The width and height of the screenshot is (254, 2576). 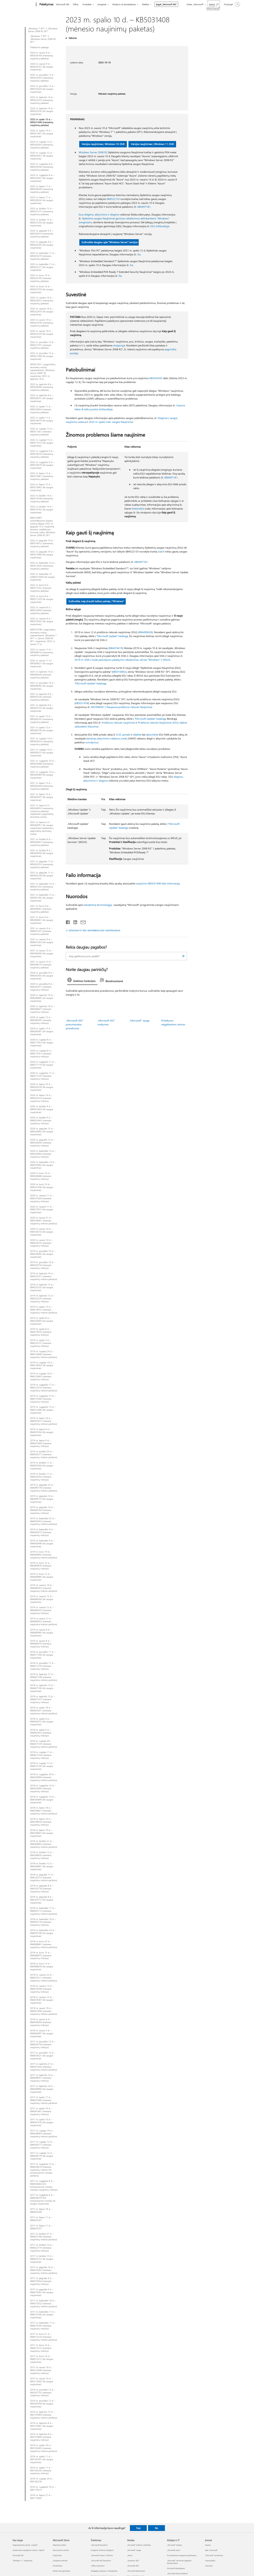 I want to click on 2022 m. rugsėjo 13 d. – KB5017361 (mėnesio naujinimų paketas), so click(x=42, y=431).